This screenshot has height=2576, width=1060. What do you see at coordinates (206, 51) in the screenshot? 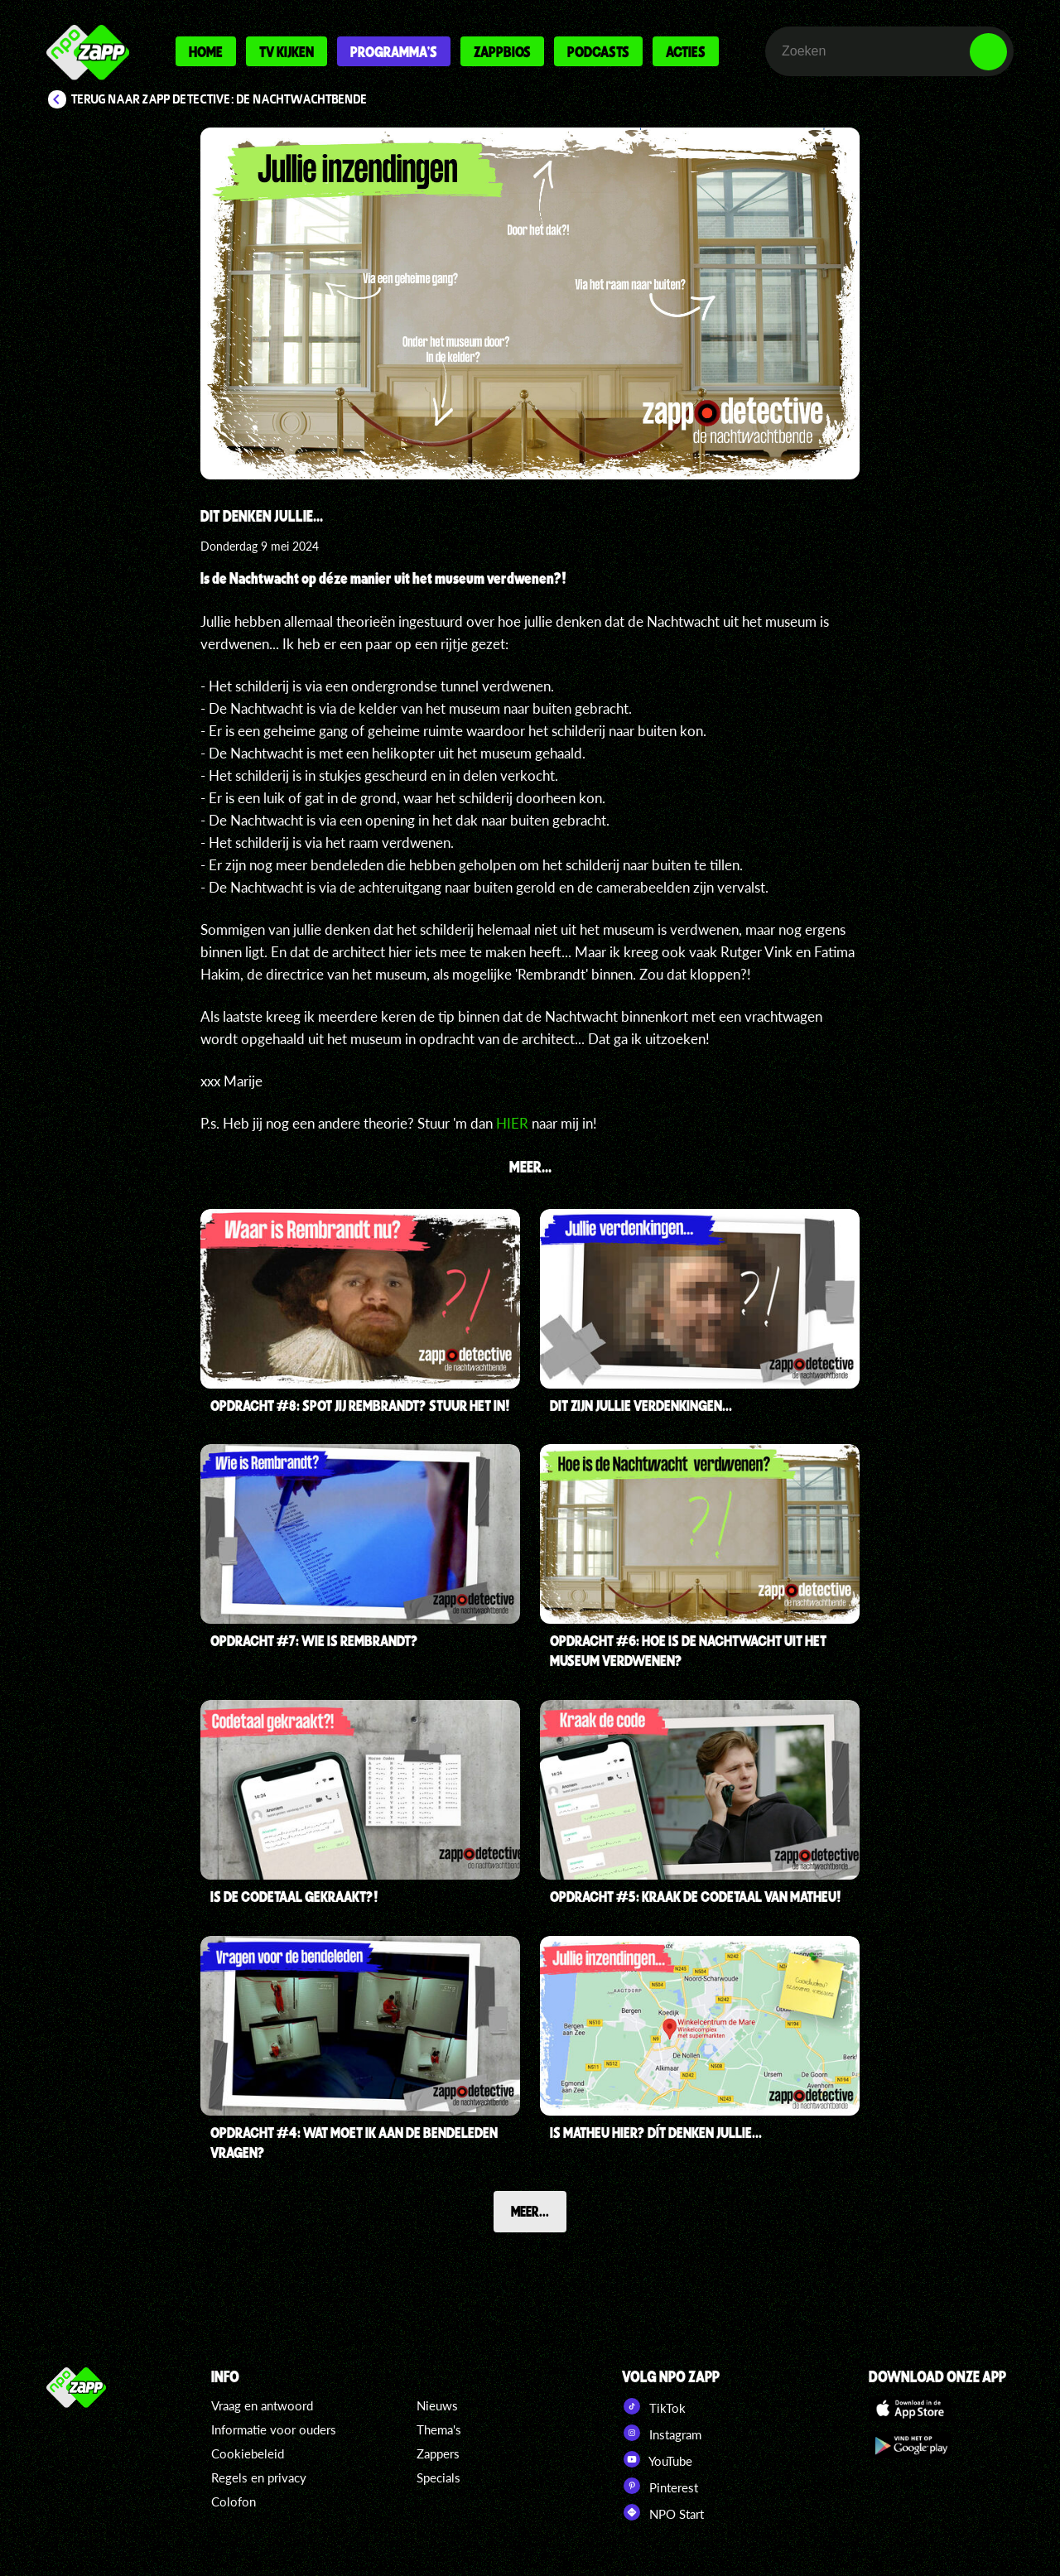
I see `Home` at bounding box center [206, 51].